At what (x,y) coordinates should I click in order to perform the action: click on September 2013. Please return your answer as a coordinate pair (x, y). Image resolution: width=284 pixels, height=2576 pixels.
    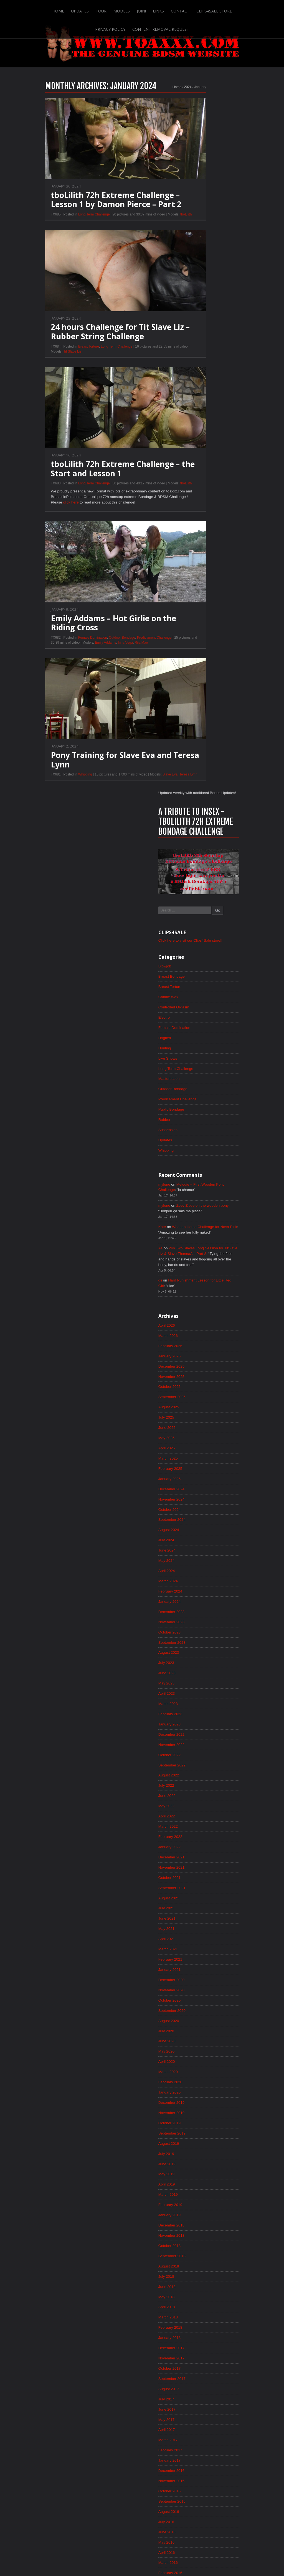
    Looking at the image, I should click on (203, 2235).